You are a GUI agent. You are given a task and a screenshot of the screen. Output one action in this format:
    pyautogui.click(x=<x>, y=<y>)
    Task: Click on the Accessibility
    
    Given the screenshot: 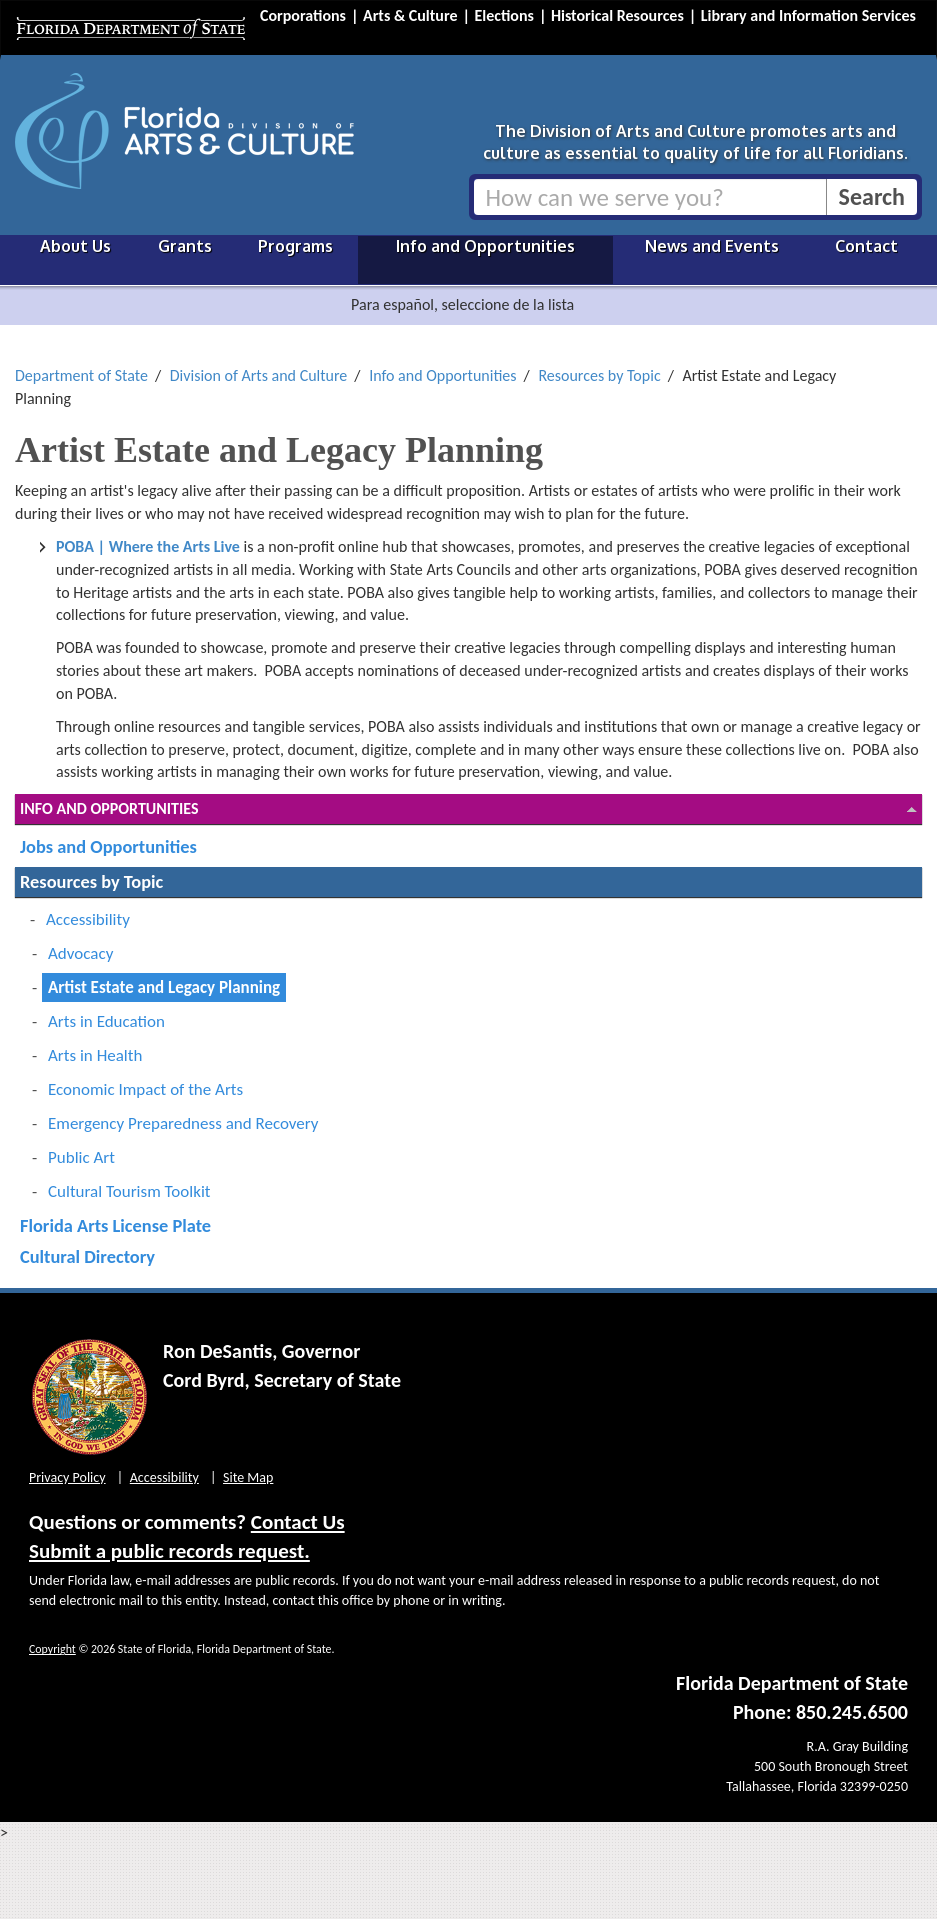 What is the action you would take?
    pyautogui.click(x=88, y=919)
    